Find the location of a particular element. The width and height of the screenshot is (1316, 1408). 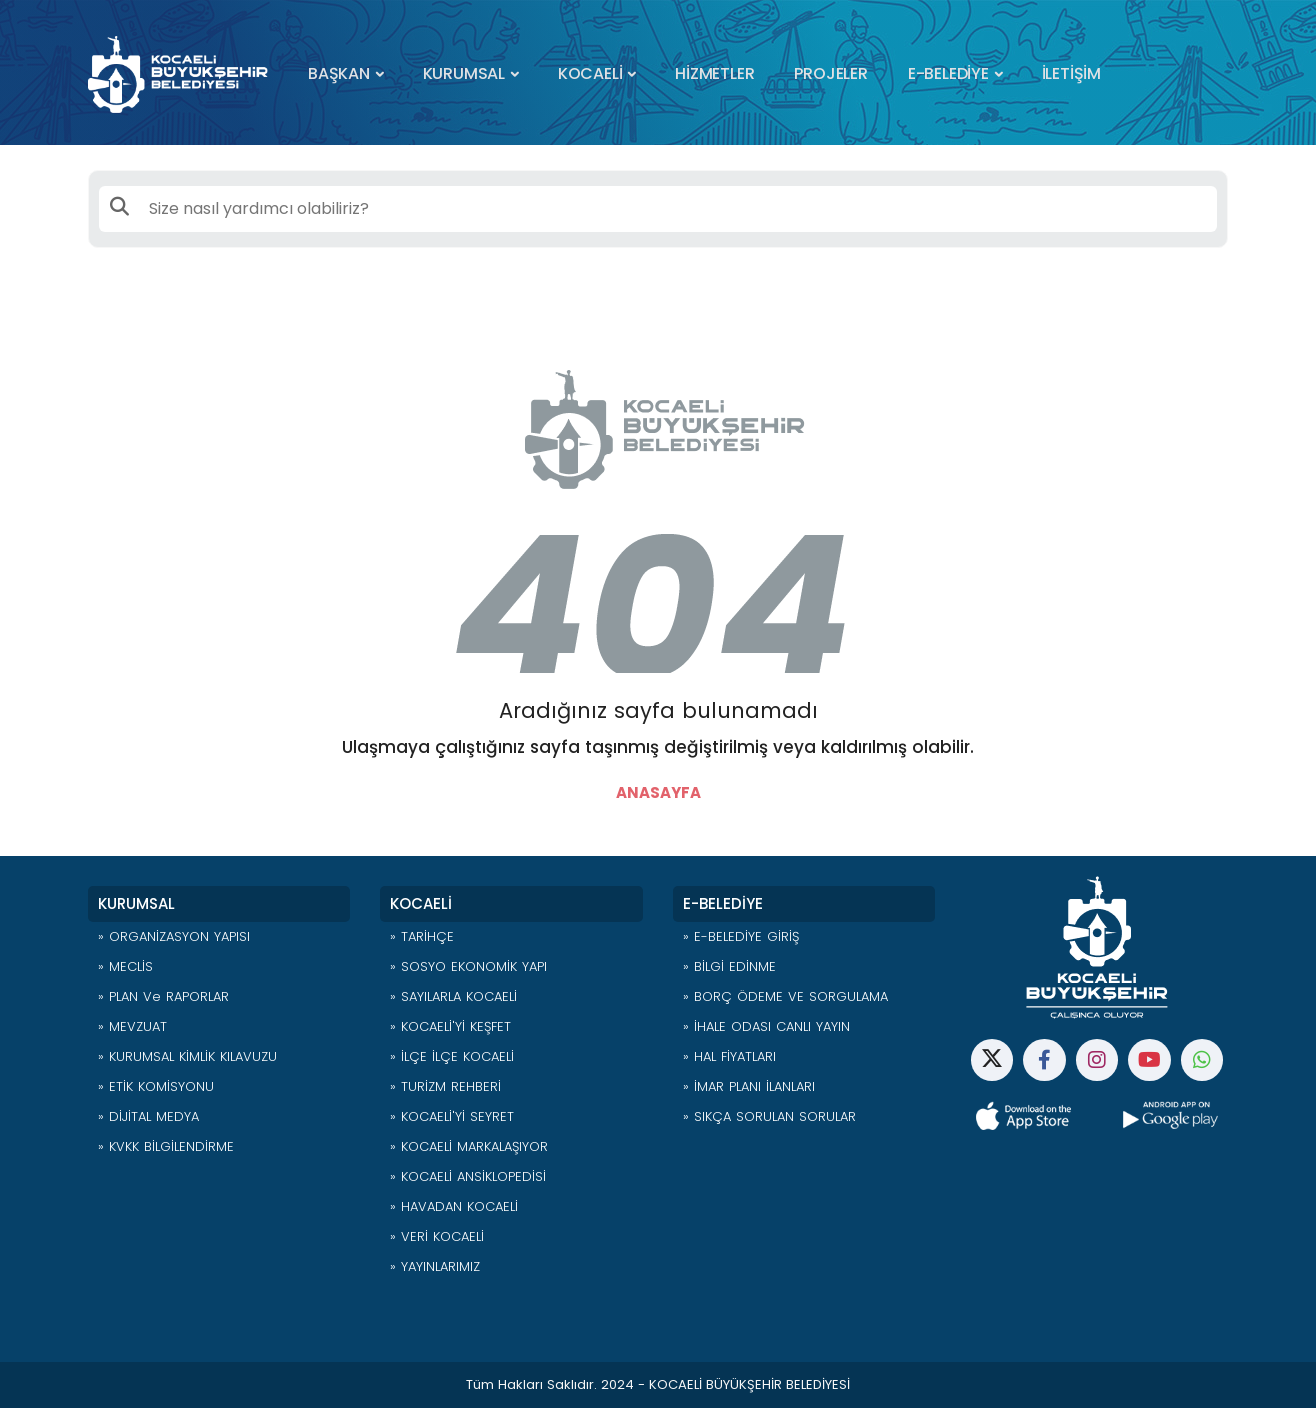

» TARİHÇE is located at coordinates (422, 936).